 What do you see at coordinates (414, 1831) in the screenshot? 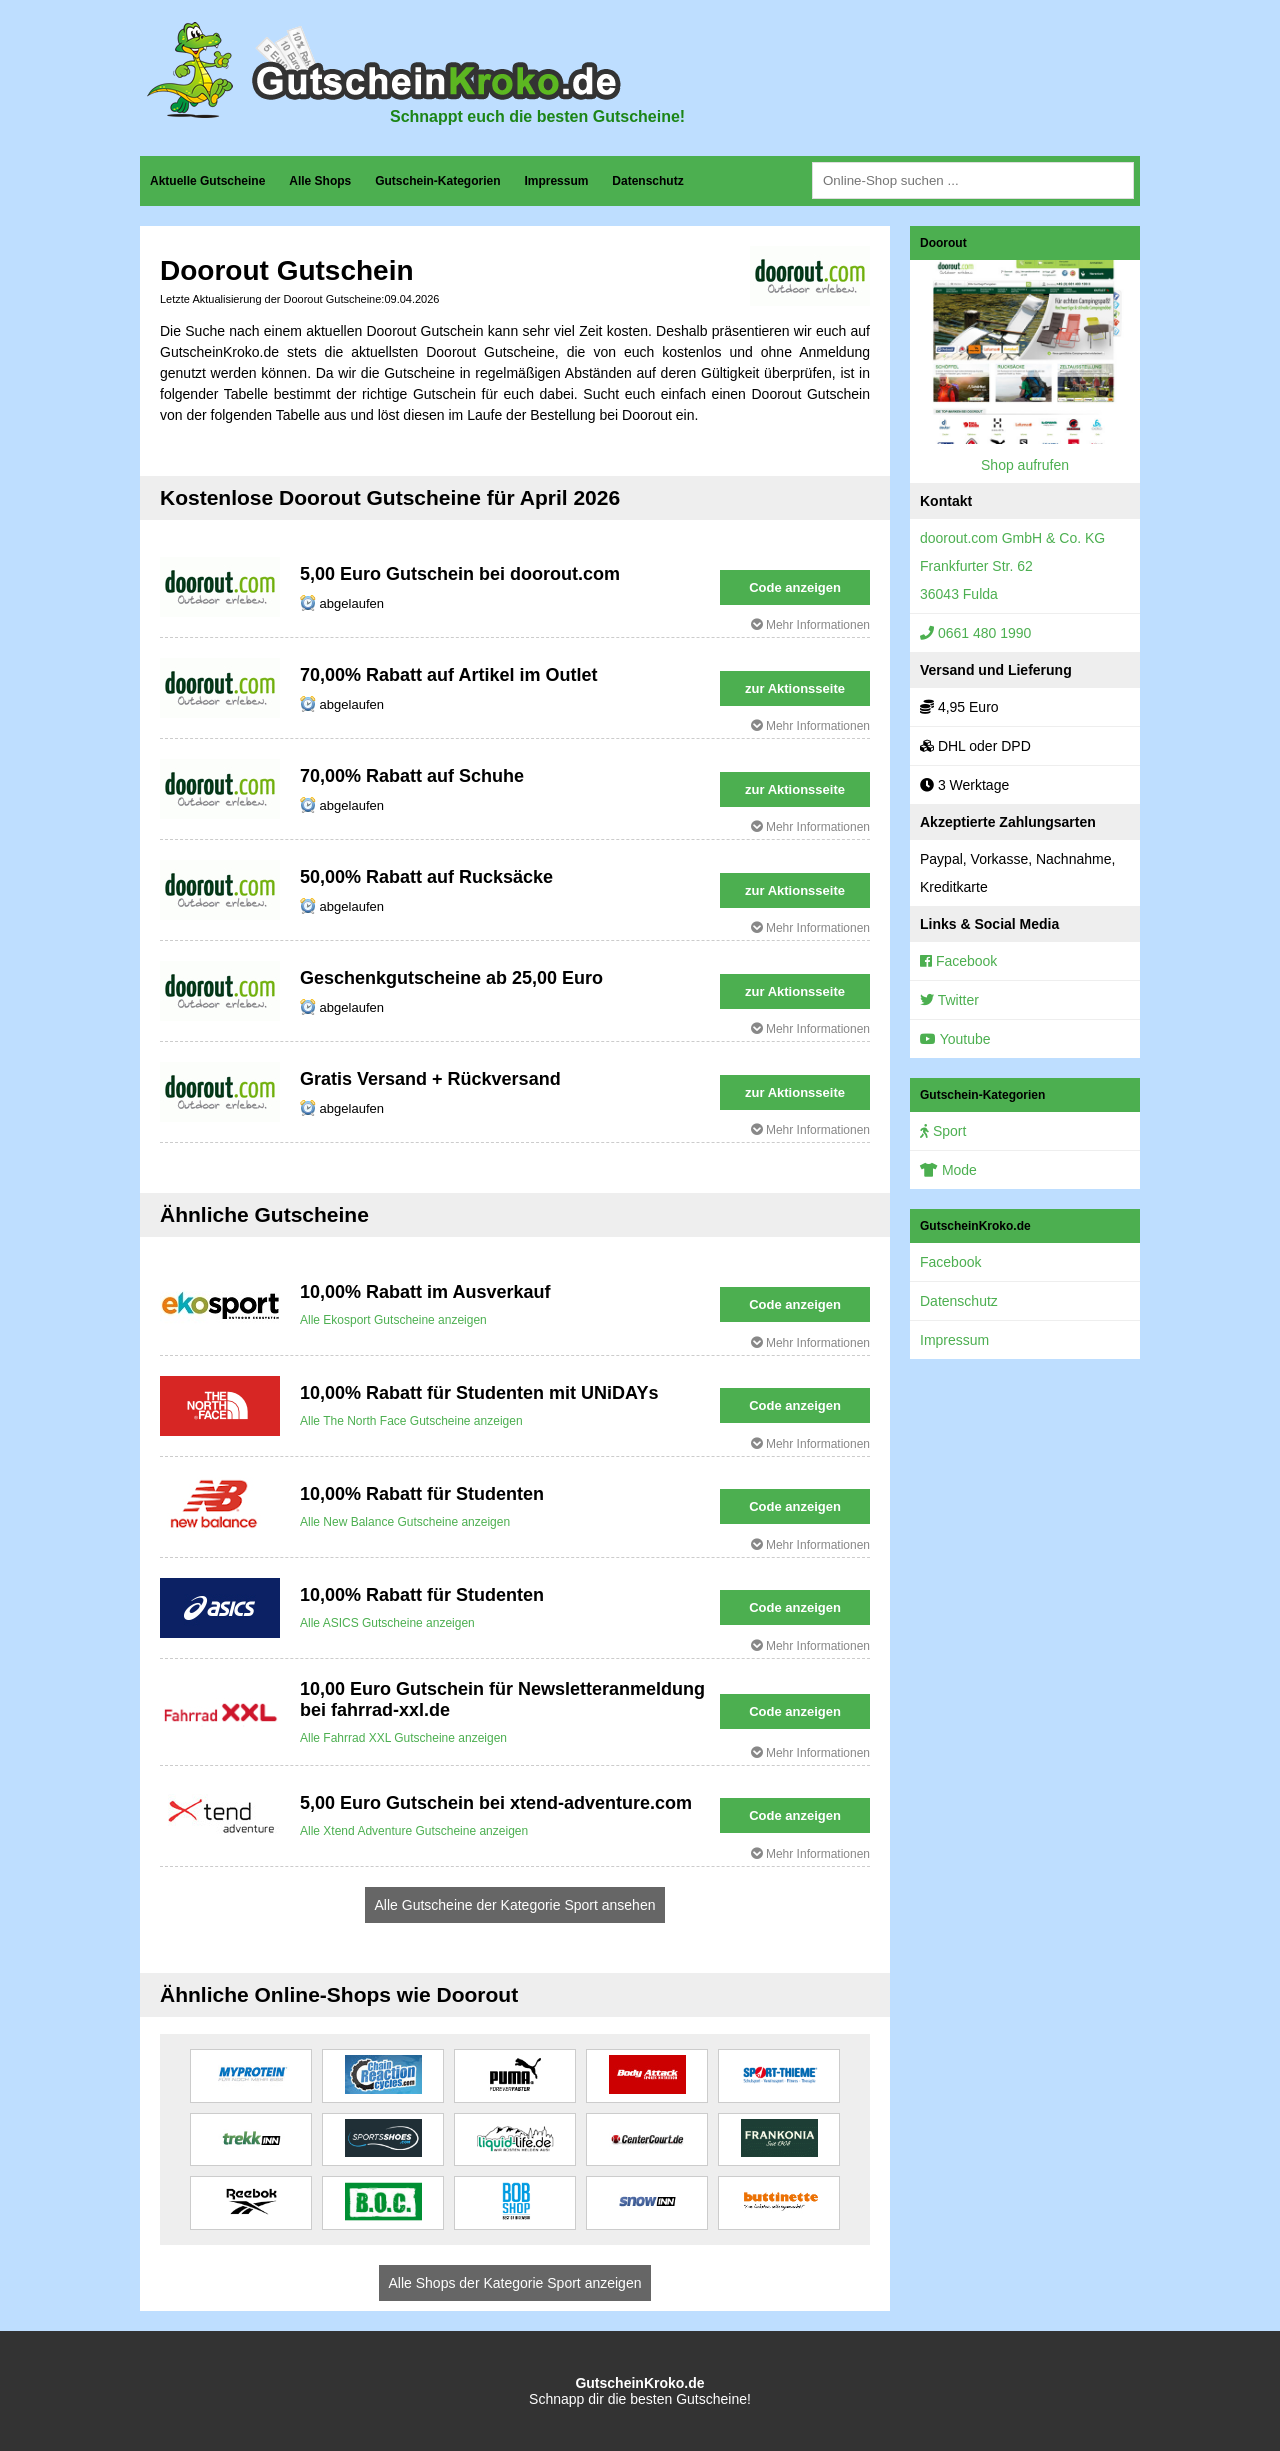
I see `Alle Xtend Adventure Gutscheine anzeigen` at bounding box center [414, 1831].